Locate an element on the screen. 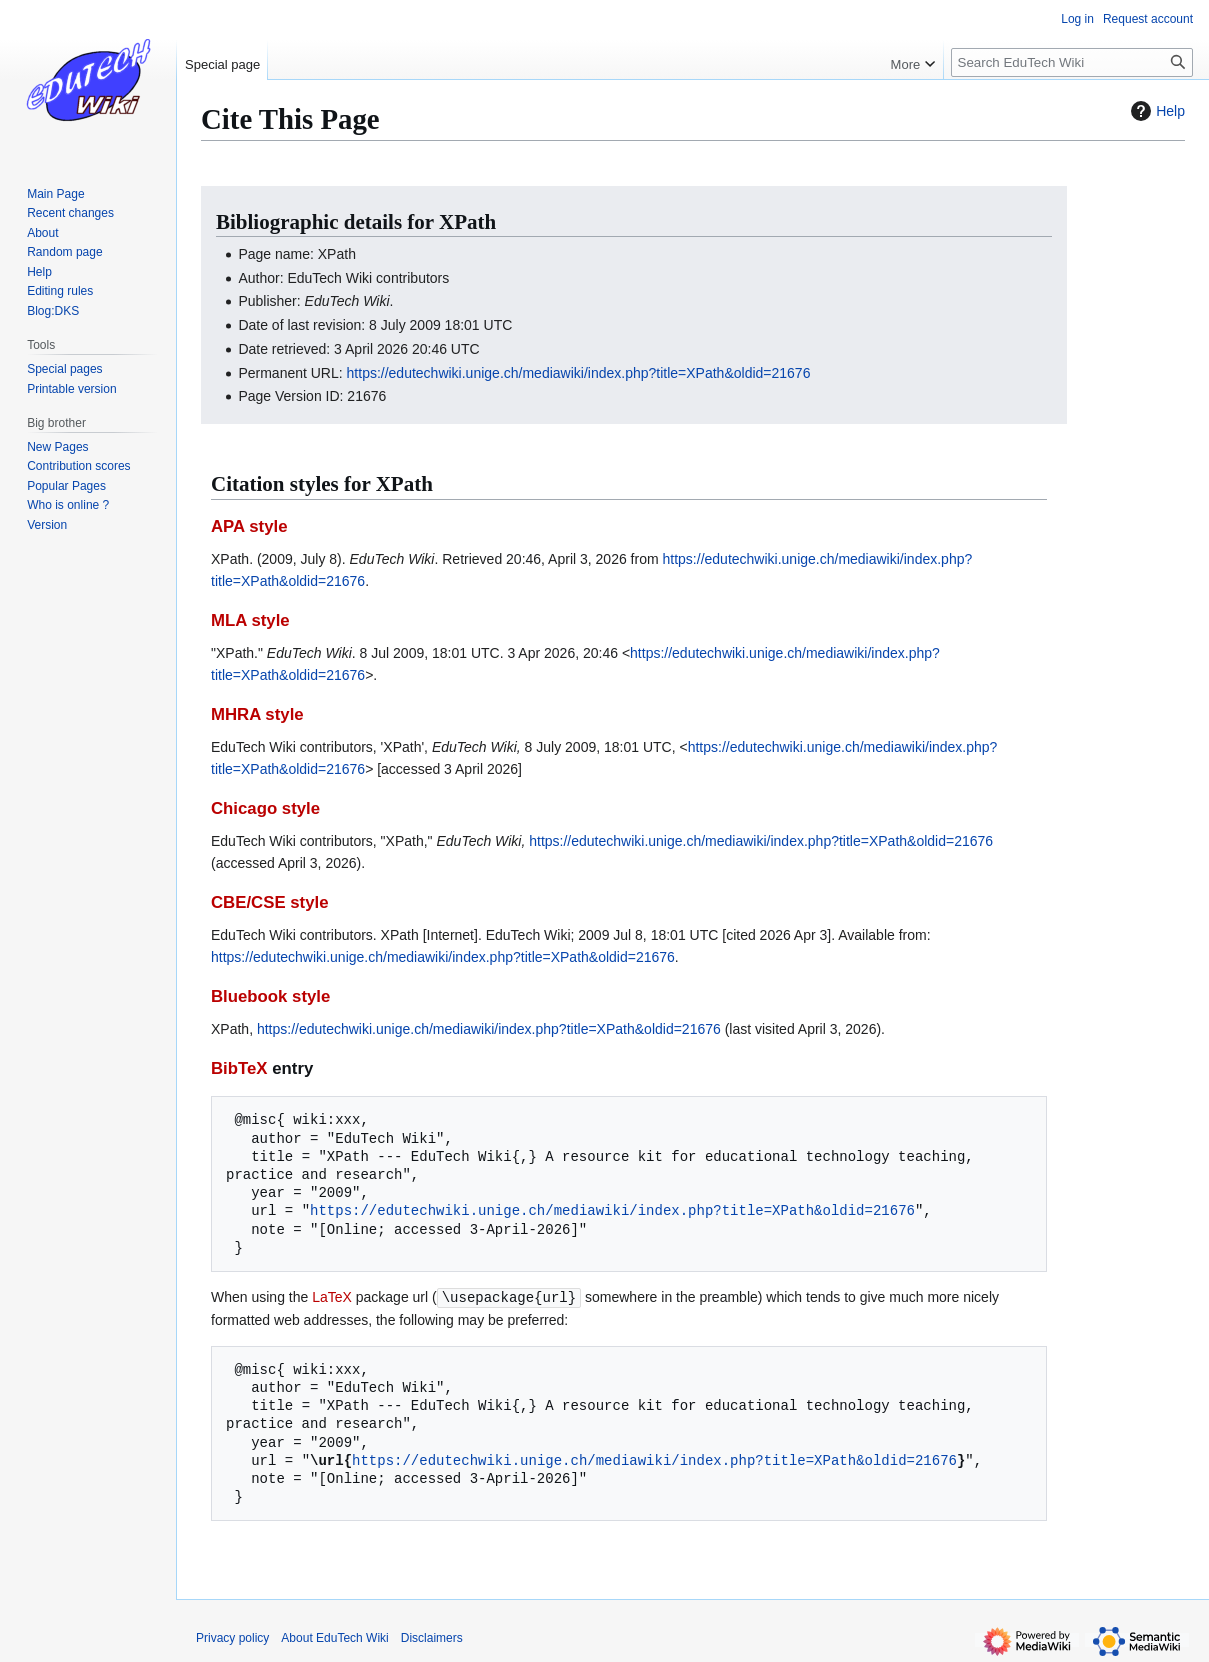 This screenshot has height=1662, width=1209. https://edutechwiki.unige.ch/mediawiki/index.php?title=XPath&oldid=21676 is located at coordinates (579, 373).